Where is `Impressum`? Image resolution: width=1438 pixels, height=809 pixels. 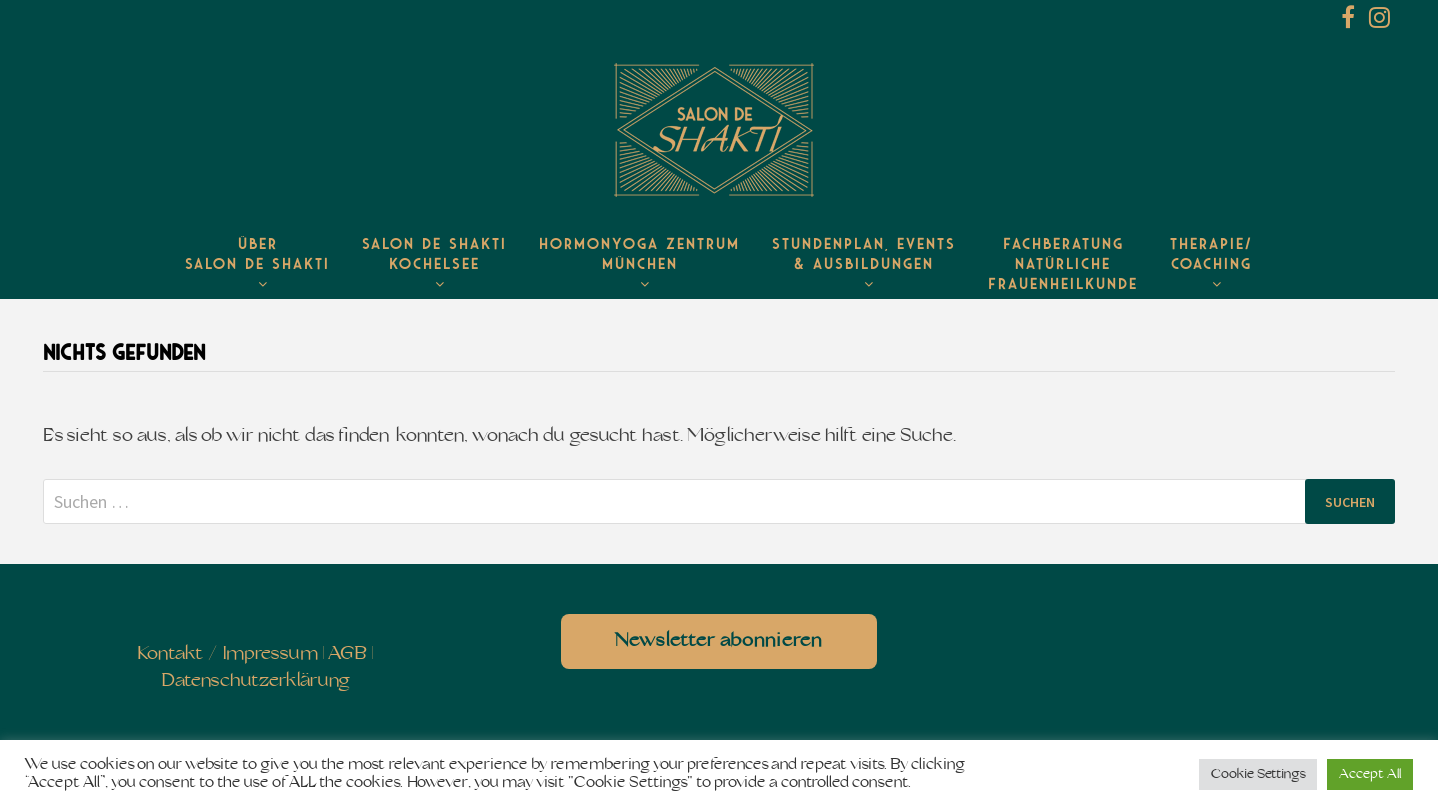
Impressum is located at coordinates (270, 654).